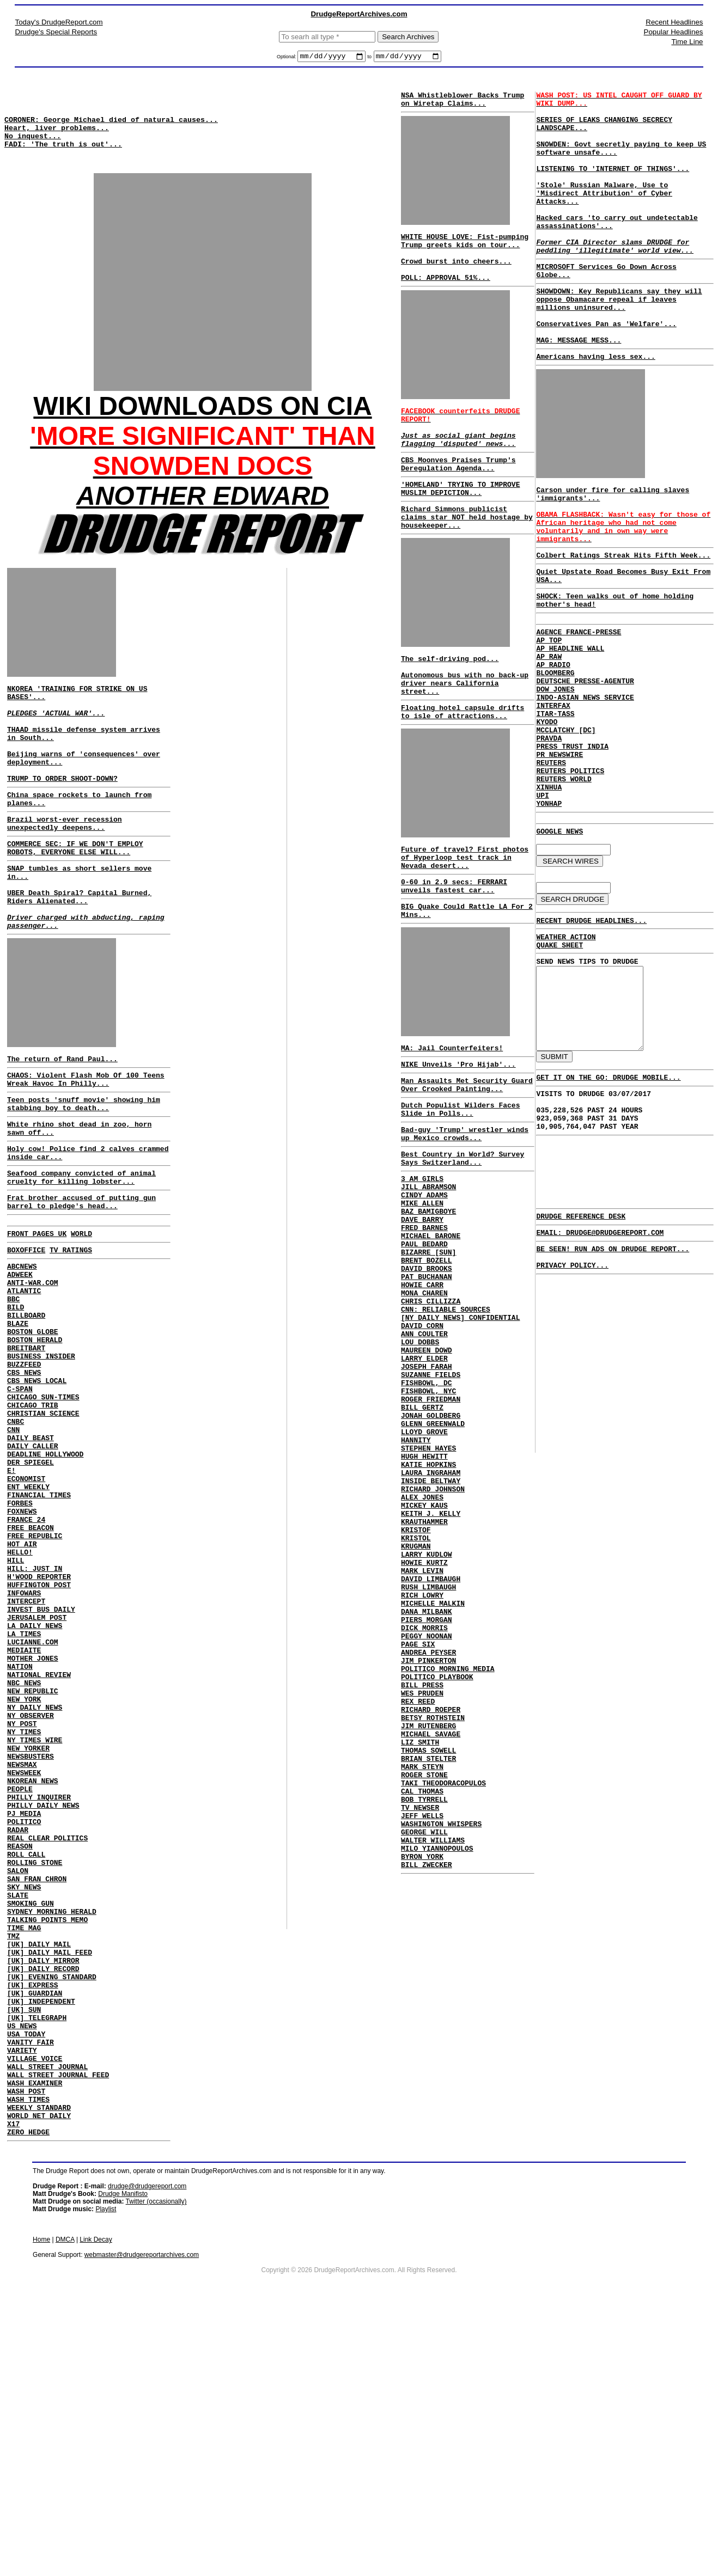 The height and width of the screenshot is (2576, 718). What do you see at coordinates (30, 1895) in the screenshot?
I see `NY OBSERVER` at bounding box center [30, 1895].